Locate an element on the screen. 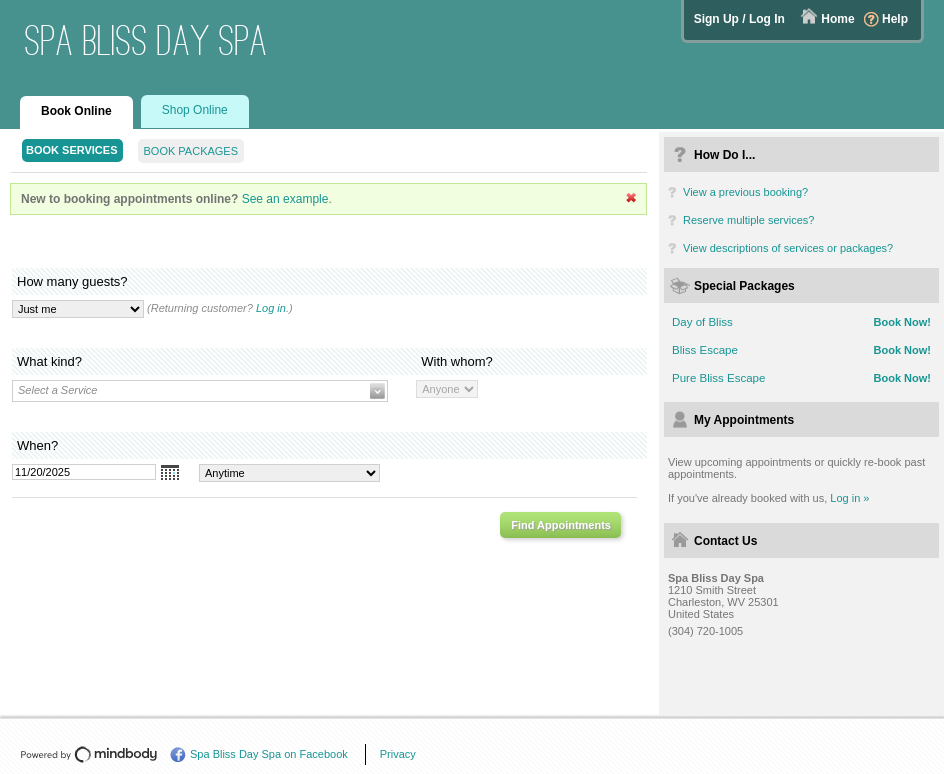 Image resolution: width=944 pixels, height=774 pixels. View descriptions of services or packages? is located at coordinates (788, 248).